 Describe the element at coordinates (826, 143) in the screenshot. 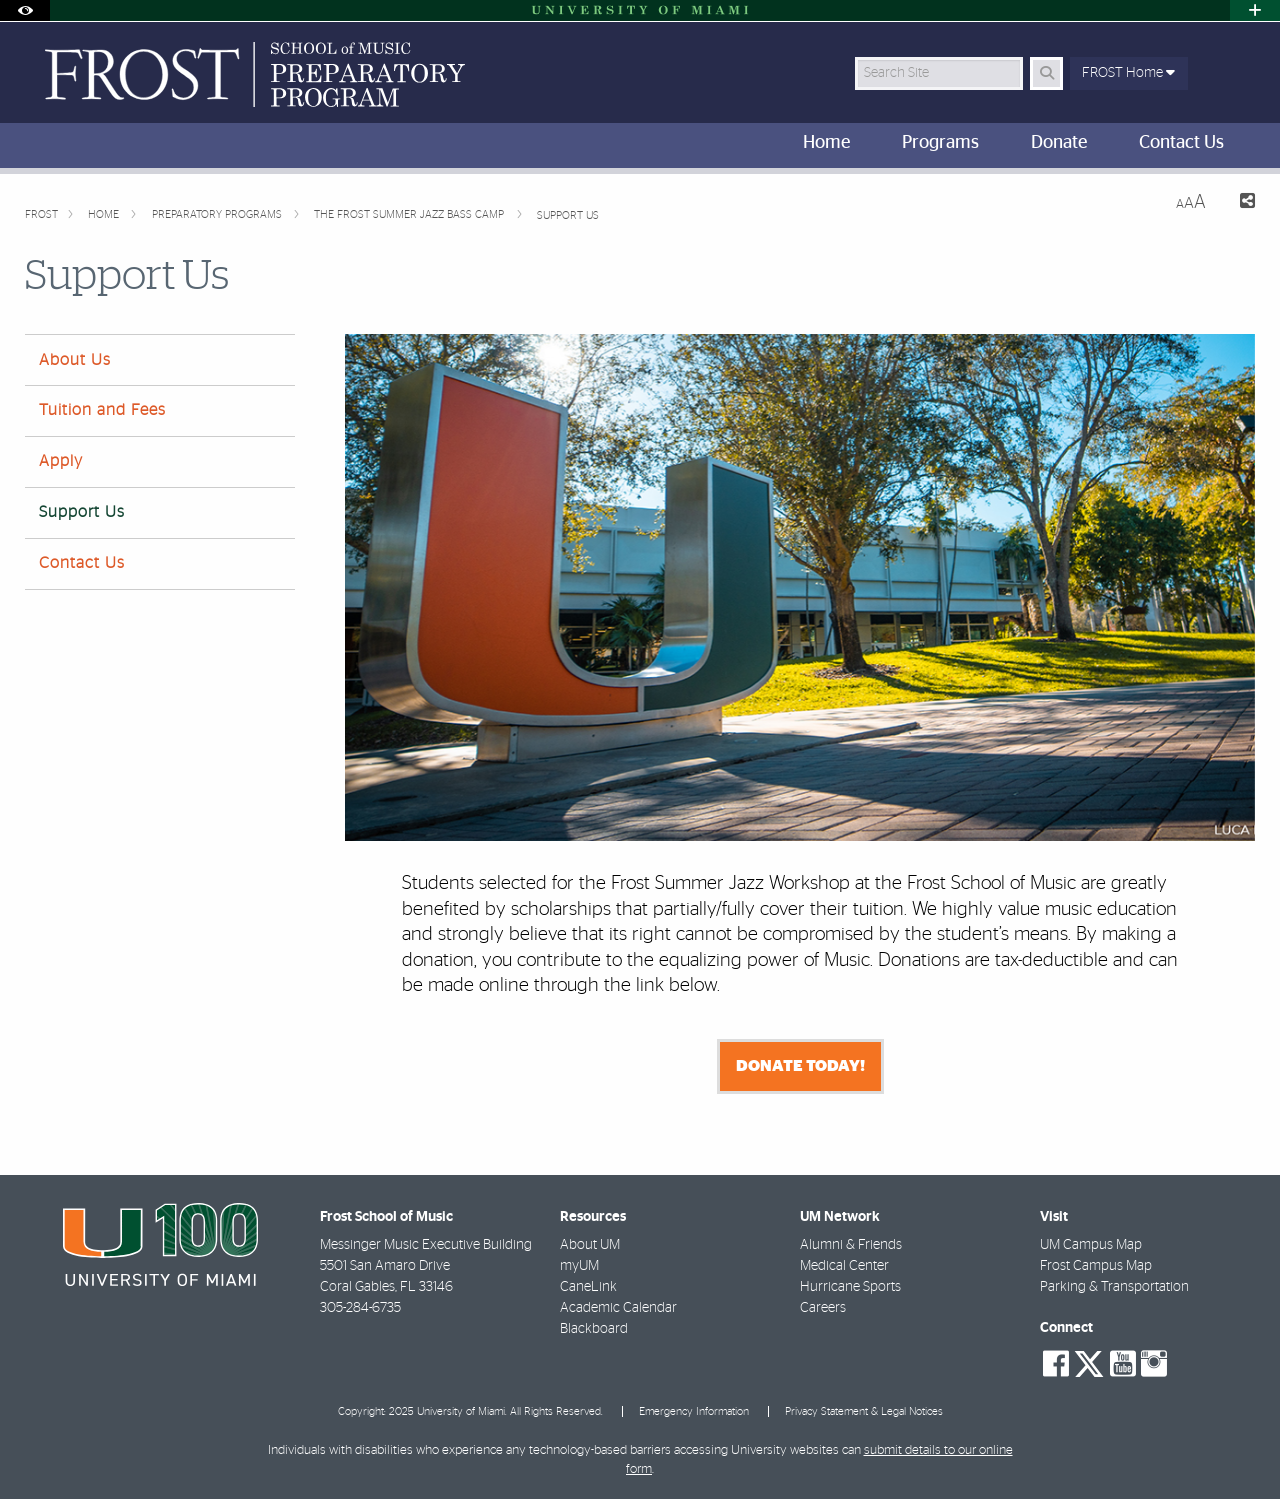

I see `Home [menuitem]` at that location.